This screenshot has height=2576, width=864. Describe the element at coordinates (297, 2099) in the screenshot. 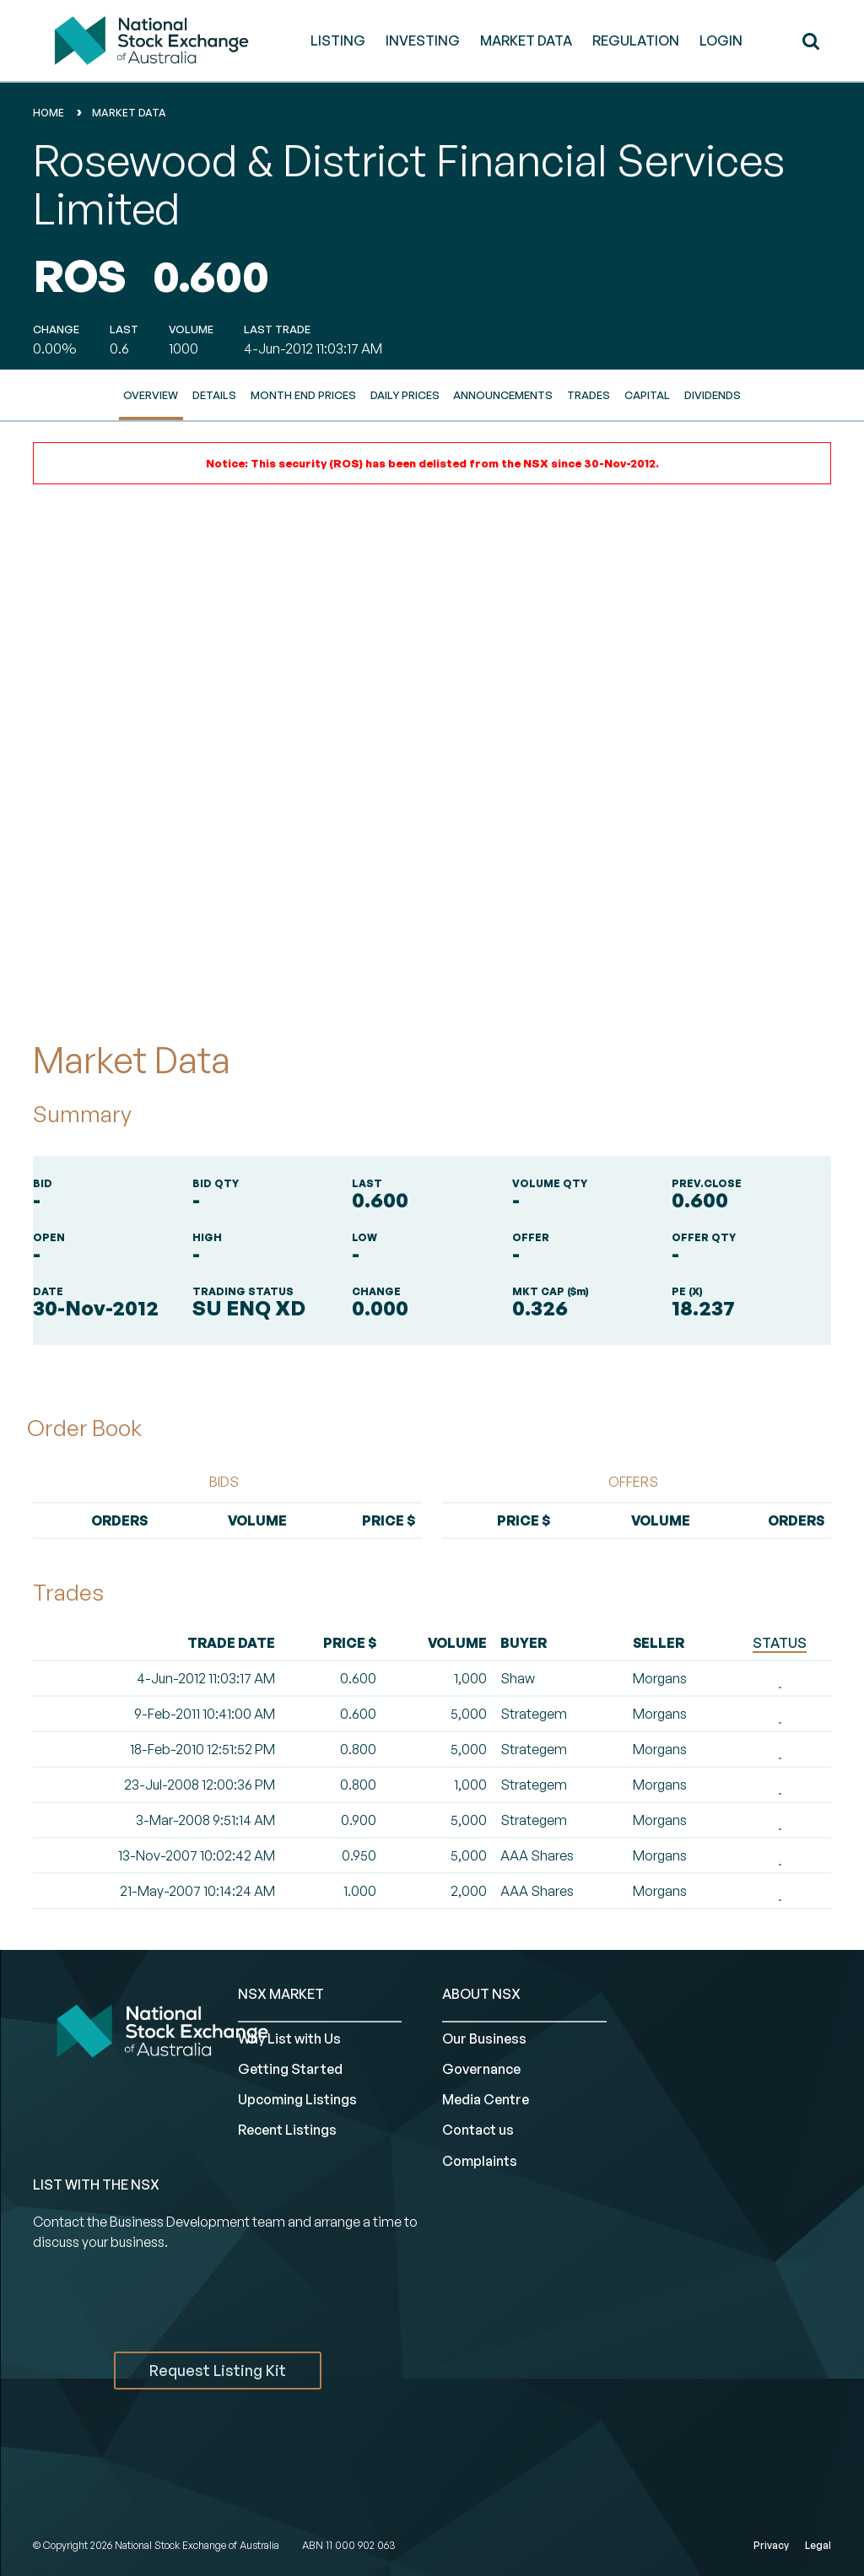

I see `Upcoming Listings` at that location.